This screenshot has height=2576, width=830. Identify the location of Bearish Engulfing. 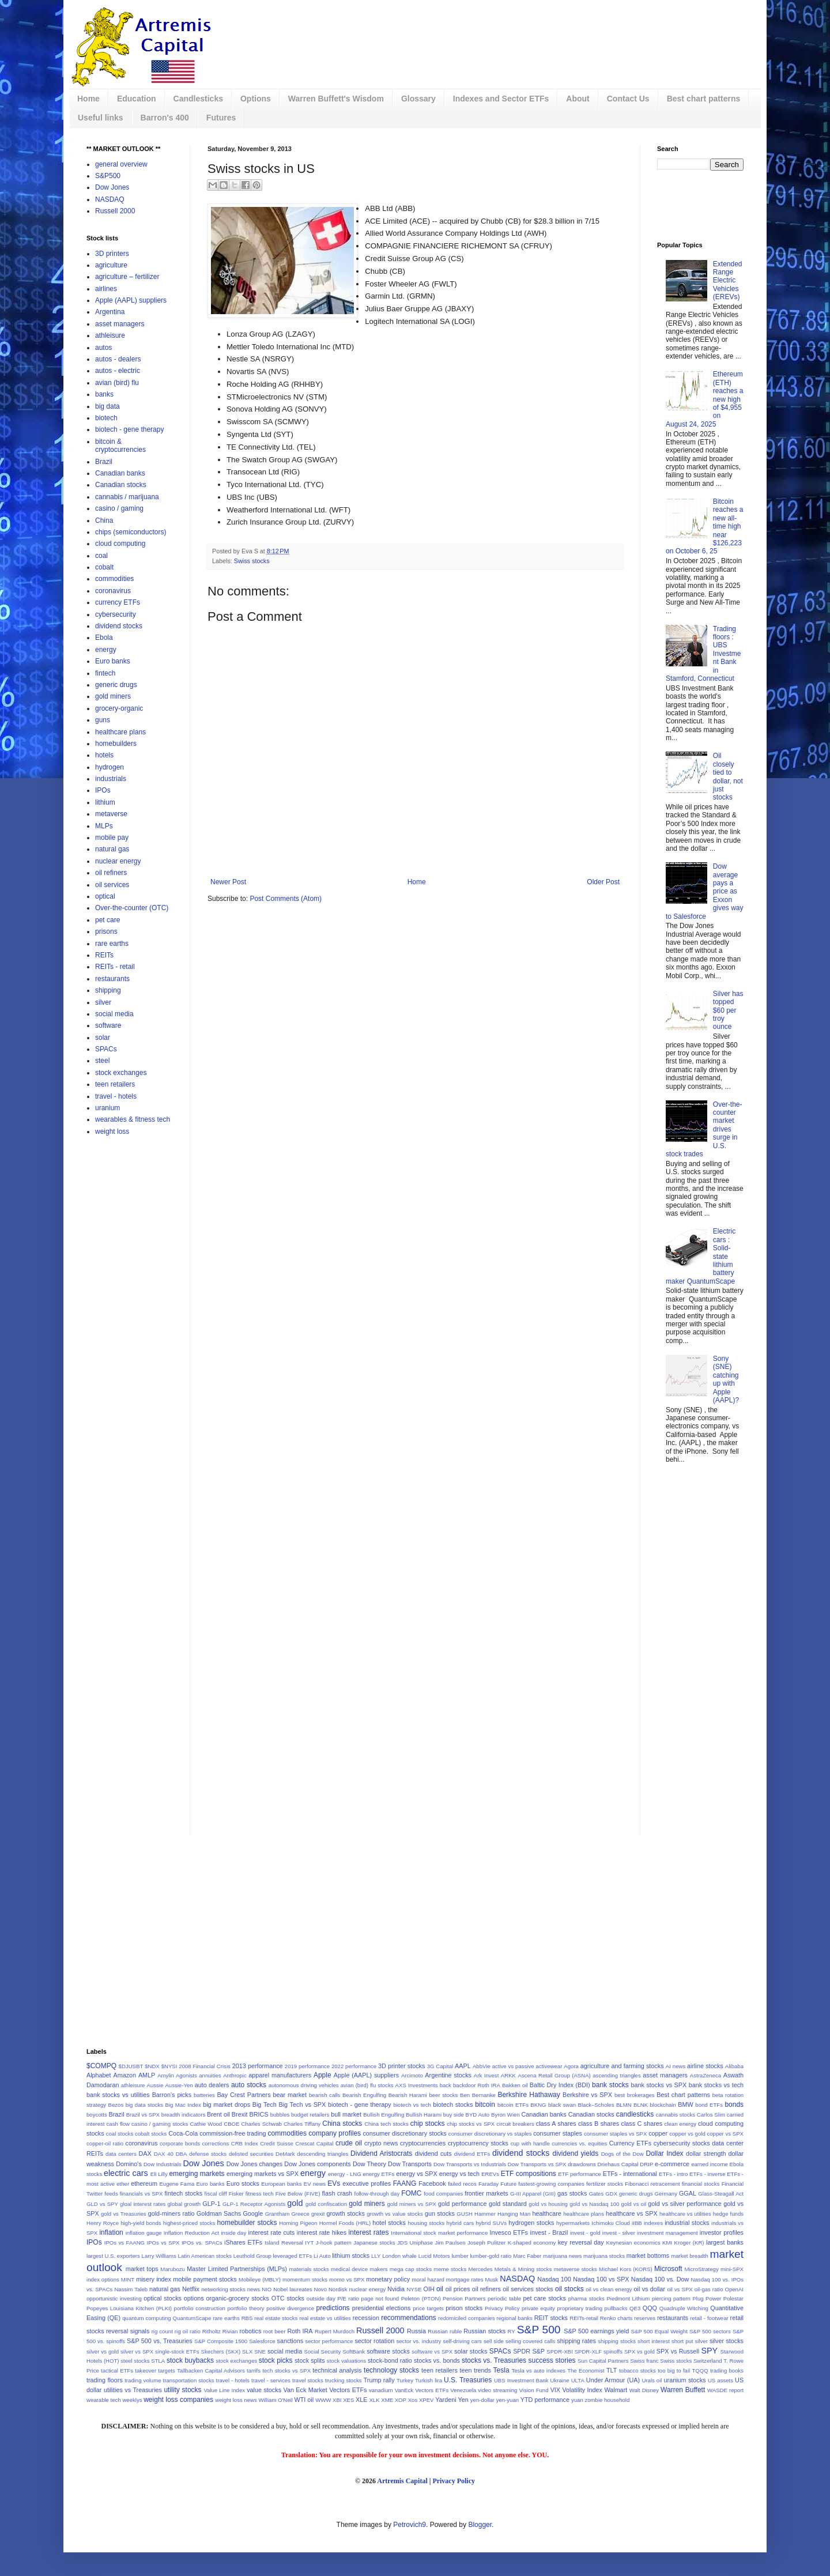
(364, 2095).